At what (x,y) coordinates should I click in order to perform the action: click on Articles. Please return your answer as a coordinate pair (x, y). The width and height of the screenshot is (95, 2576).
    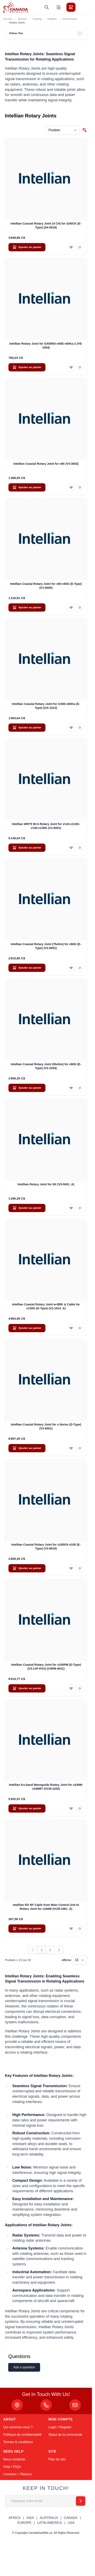
    Looking at the image, I should click on (22, 18).